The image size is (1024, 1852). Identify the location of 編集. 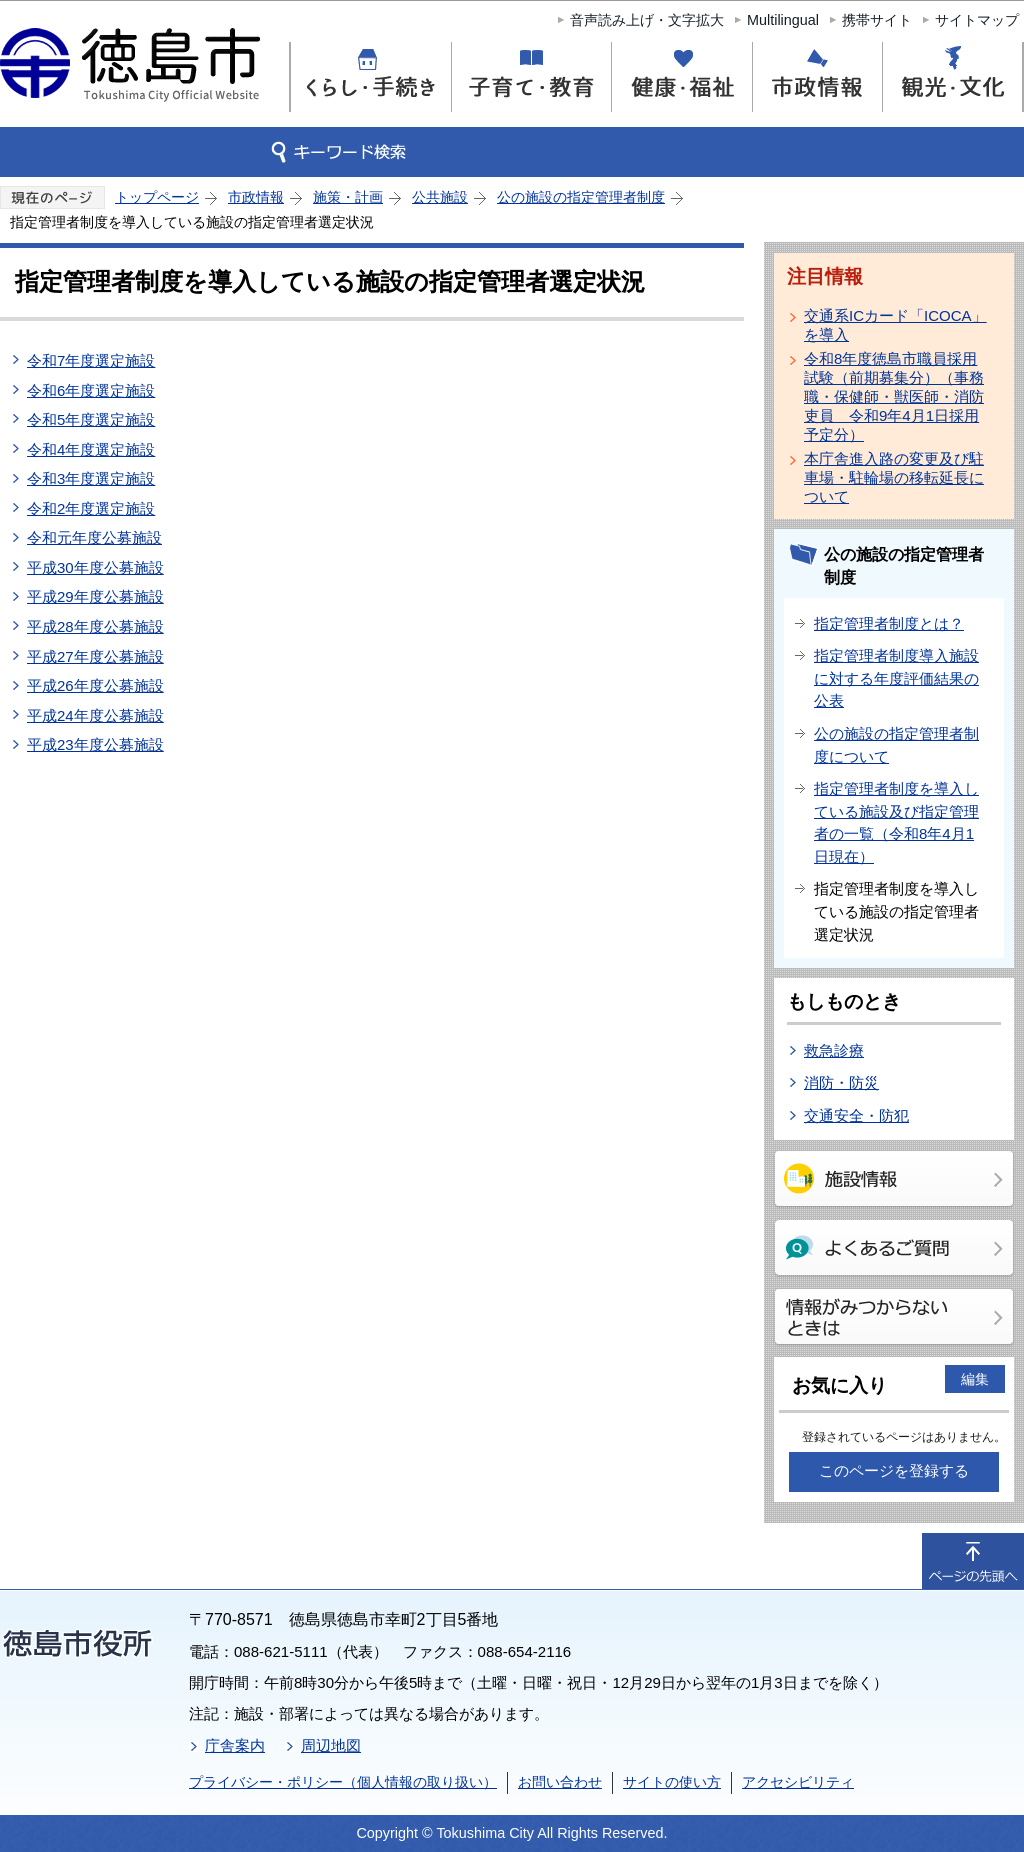
(975, 1379).